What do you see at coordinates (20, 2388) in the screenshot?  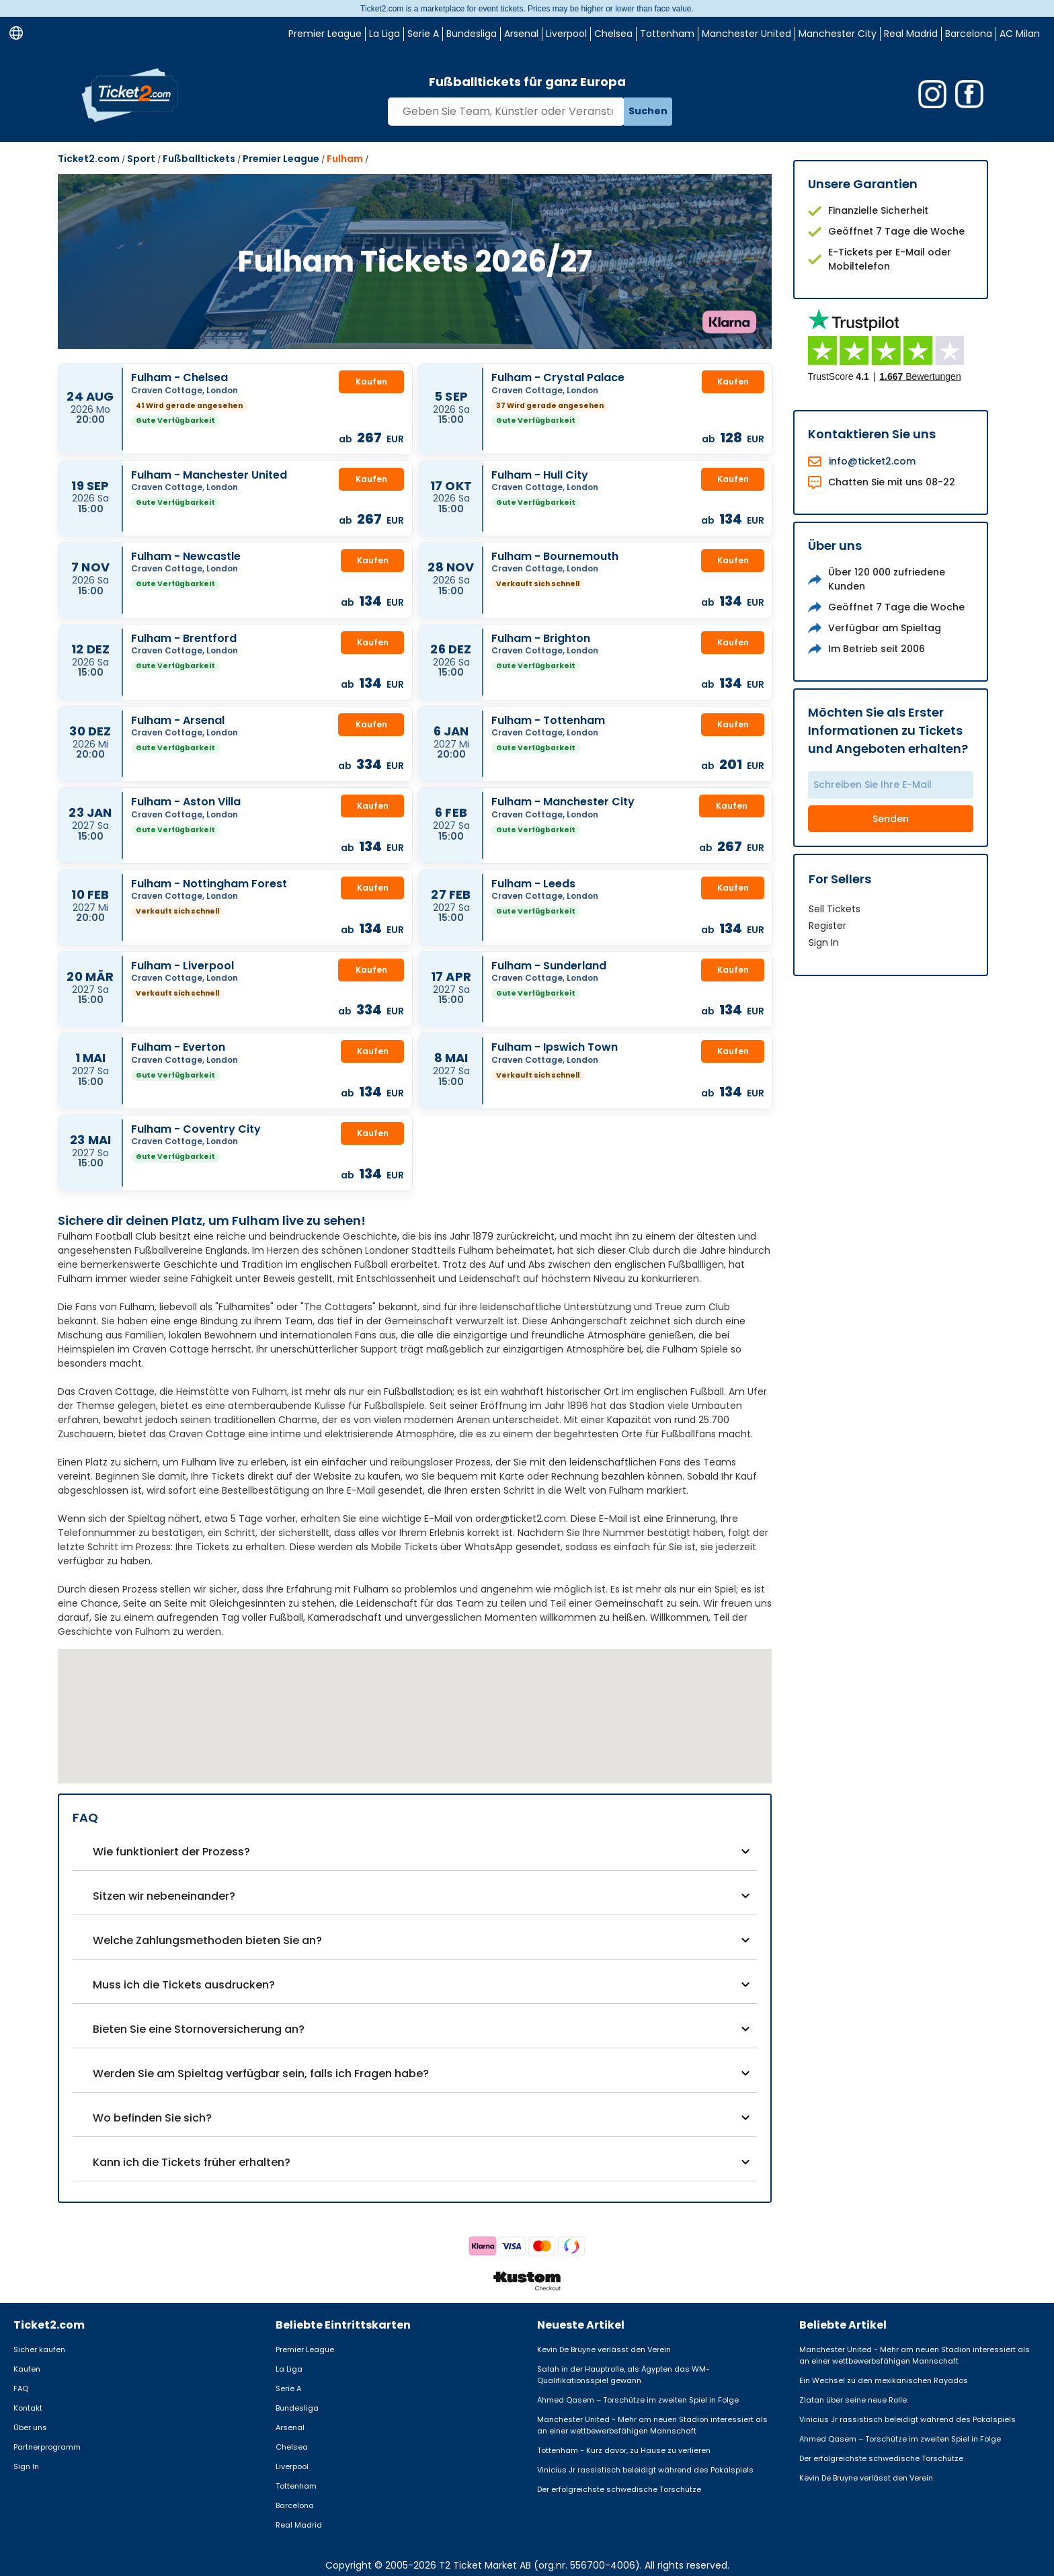 I see `FAQ` at bounding box center [20, 2388].